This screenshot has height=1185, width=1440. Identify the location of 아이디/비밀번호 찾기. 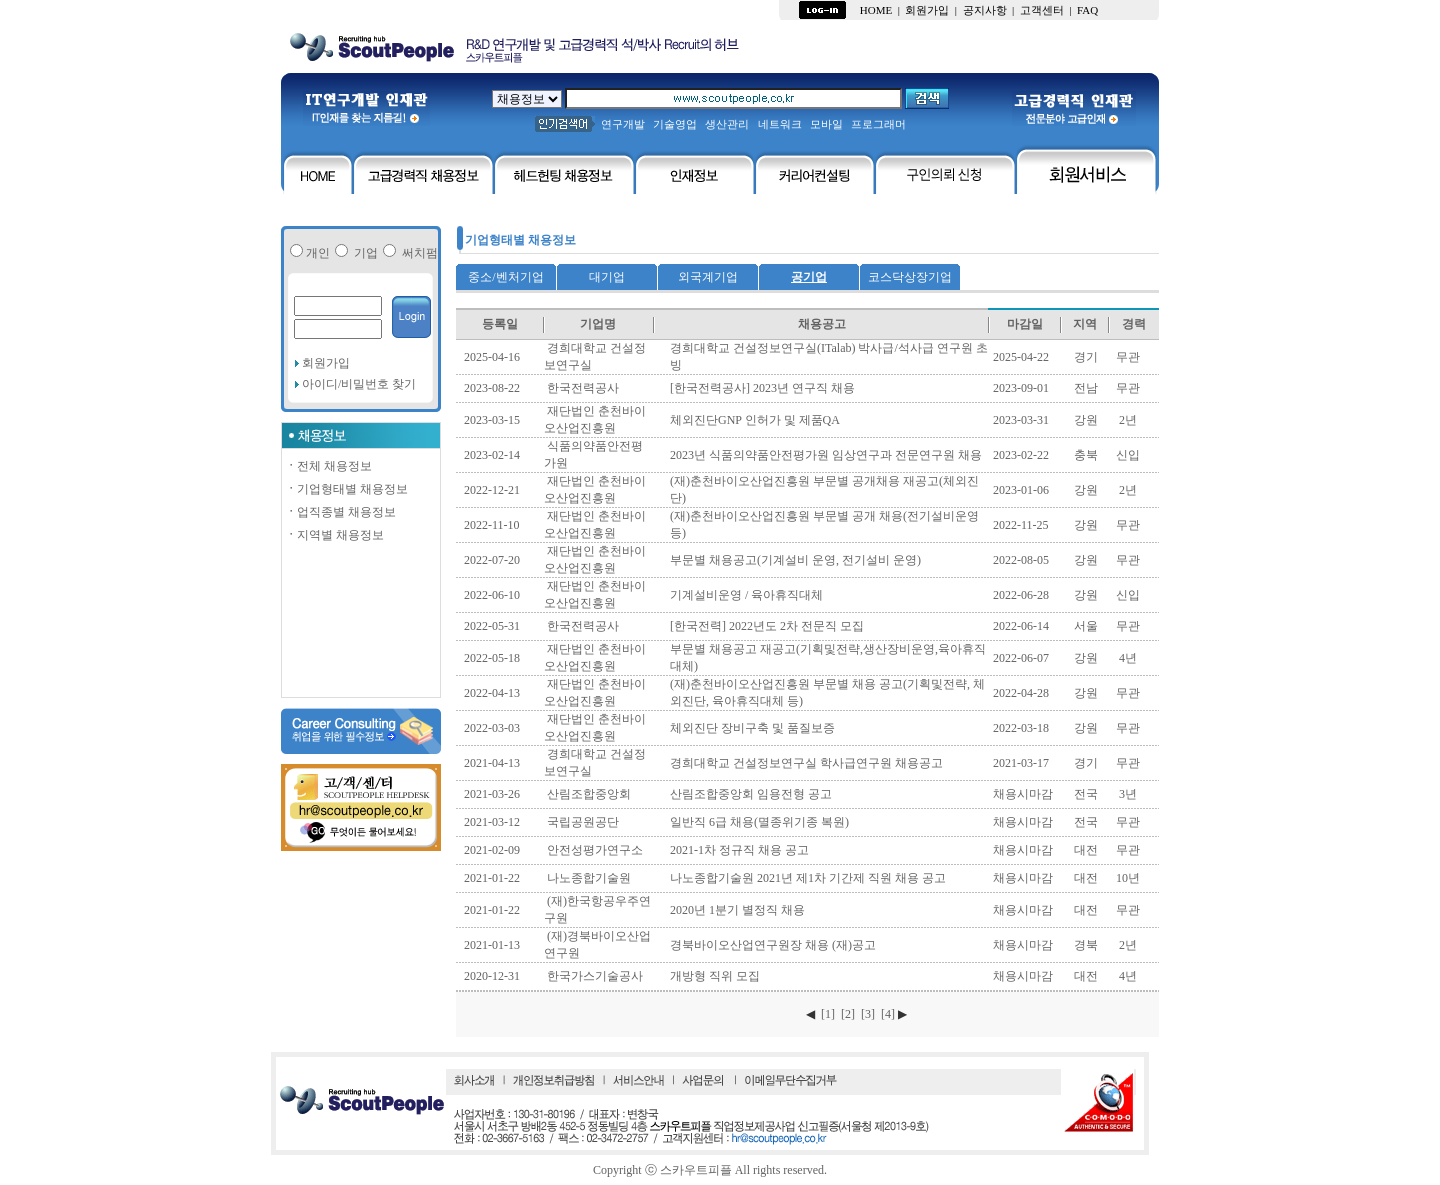
(357, 384).